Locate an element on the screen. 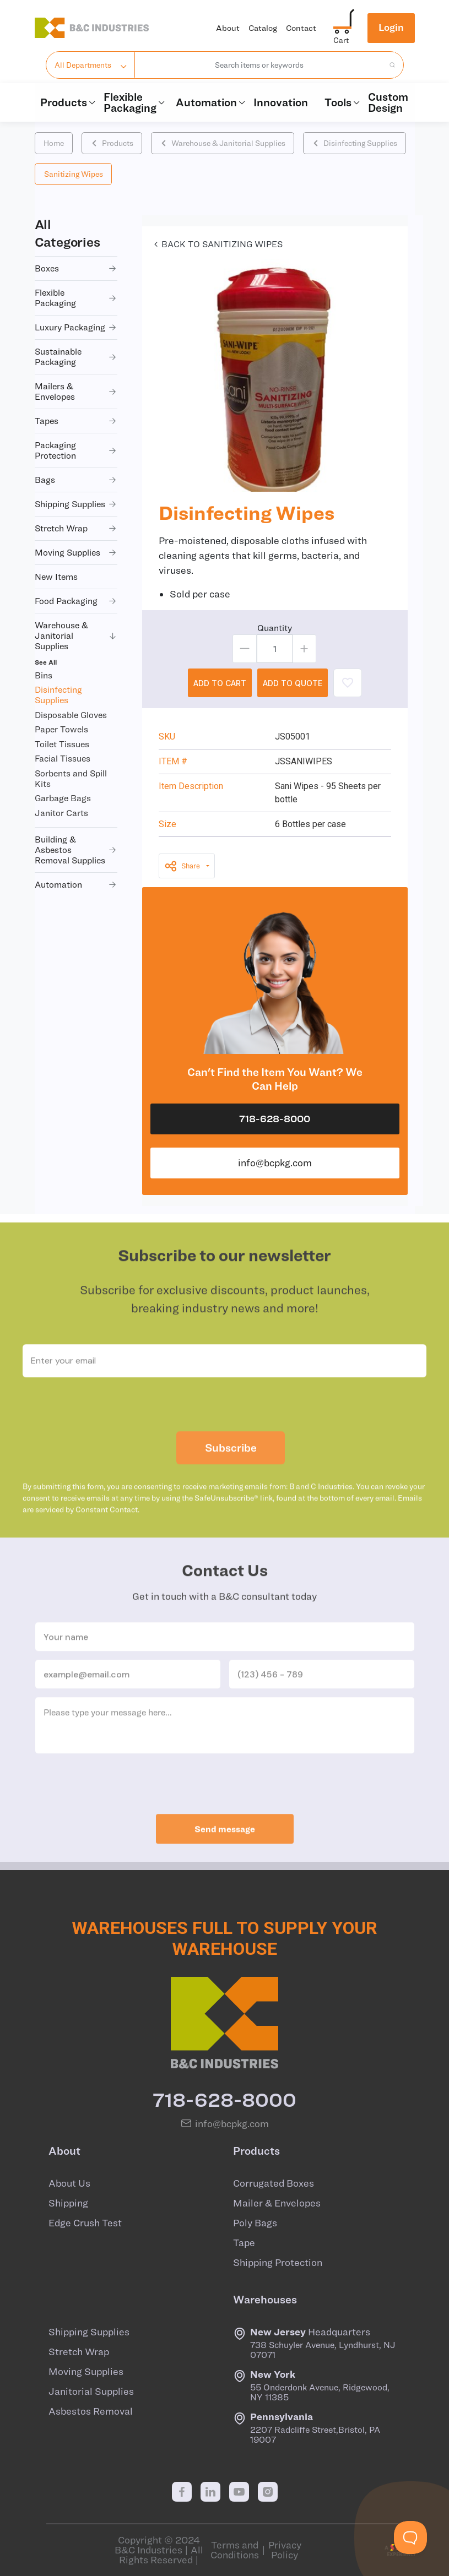 The image size is (449, 2576). Paper Towels is located at coordinates (61, 729).